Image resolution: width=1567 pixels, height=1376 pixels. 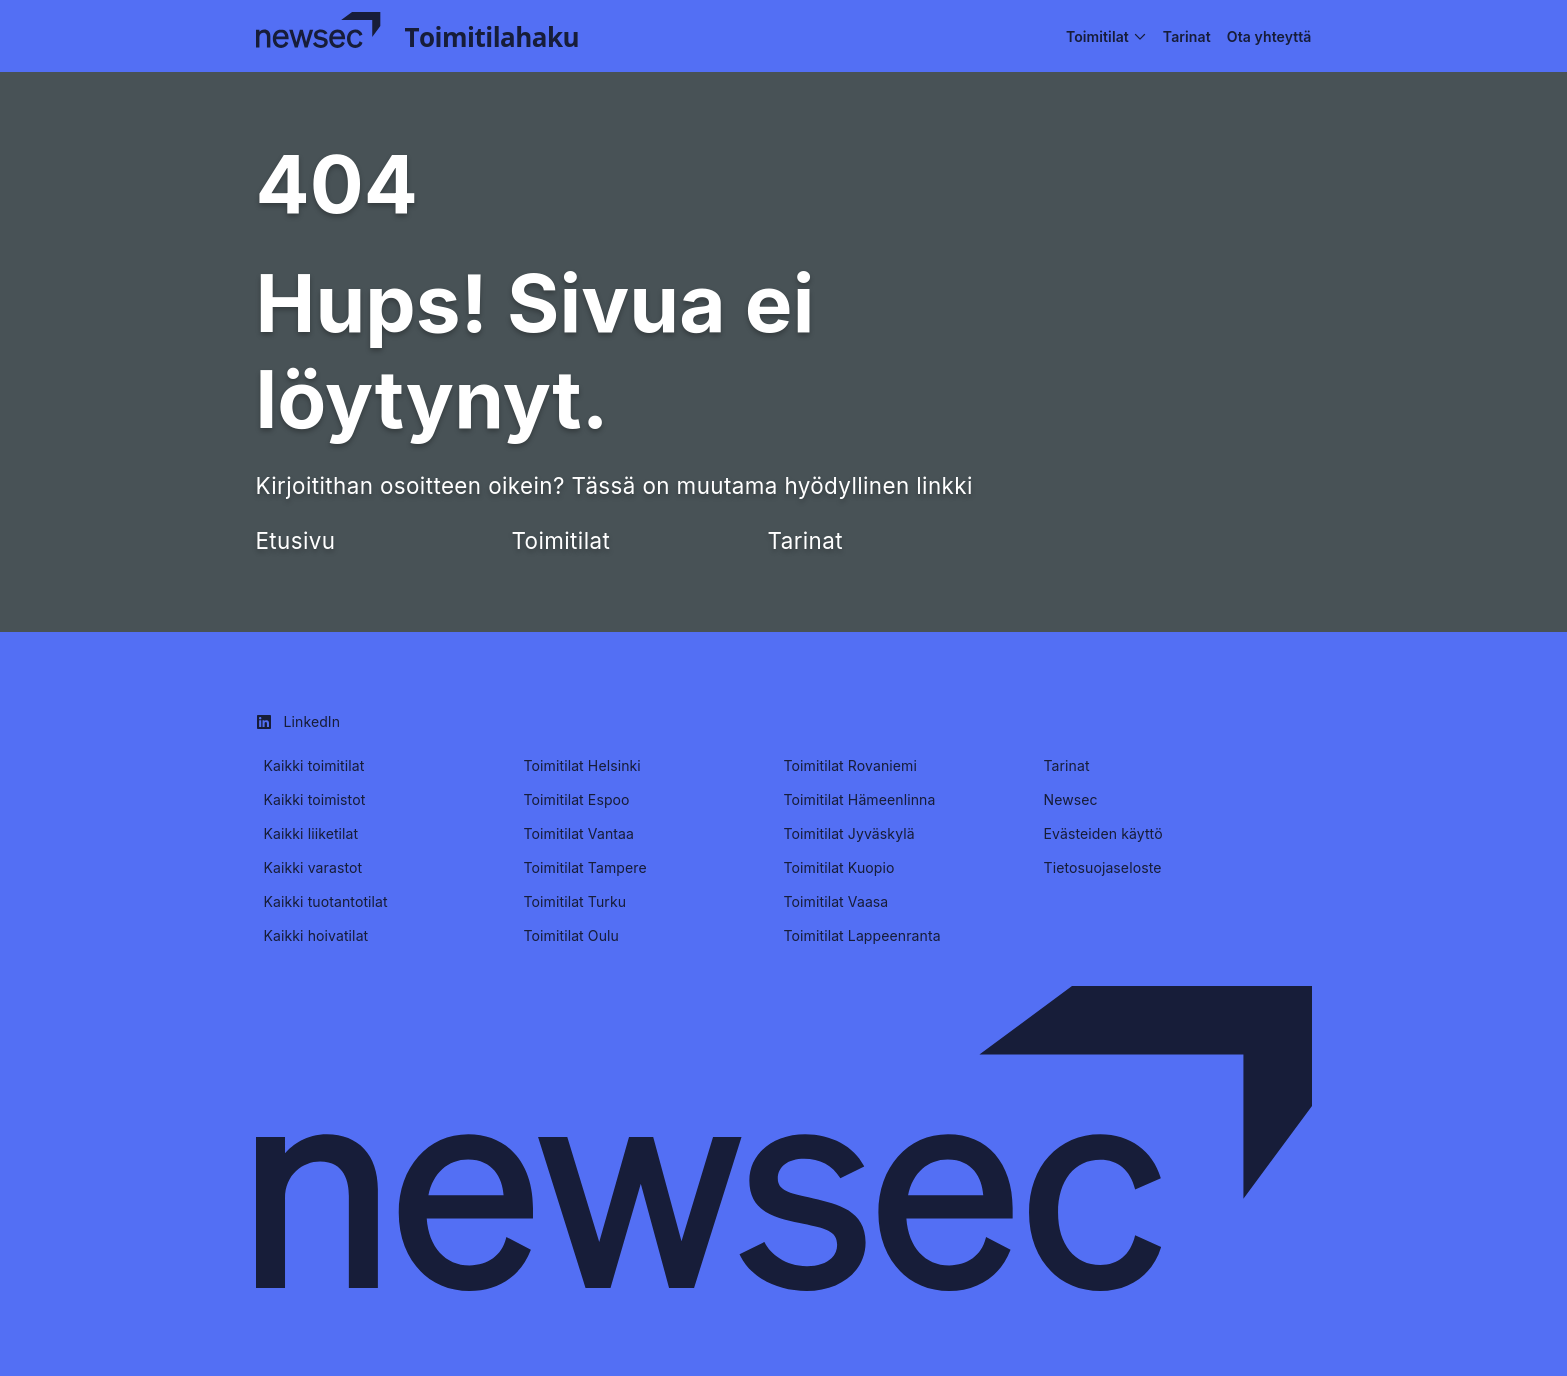 I want to click on Toimitilat, so click(x=561, y=540).